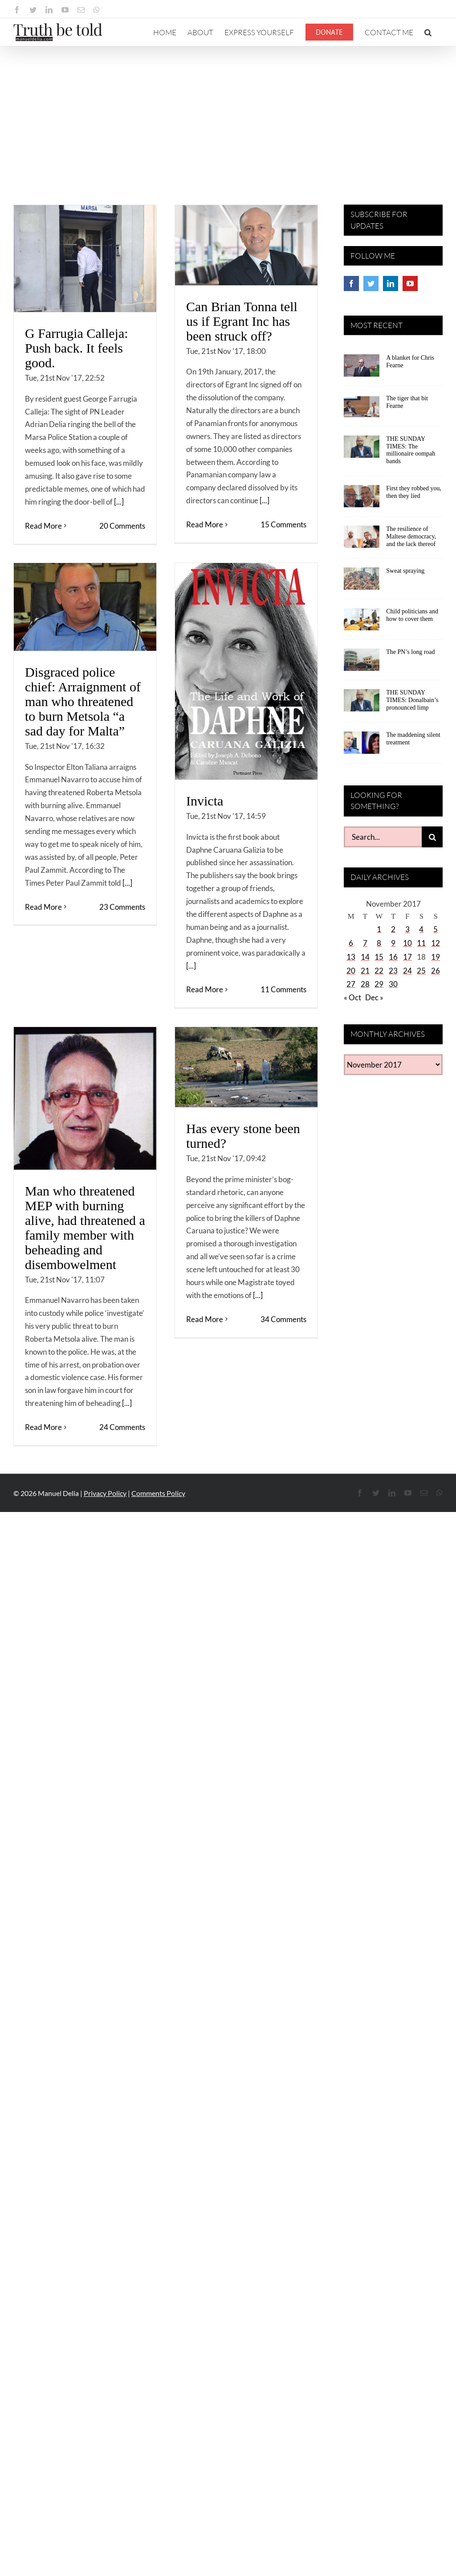 The width and height of the screenshot is (456, 2576). I want to click on [THE SUNDAY TIMES: Donalbain’s pronounced limp], so click(361, 703).